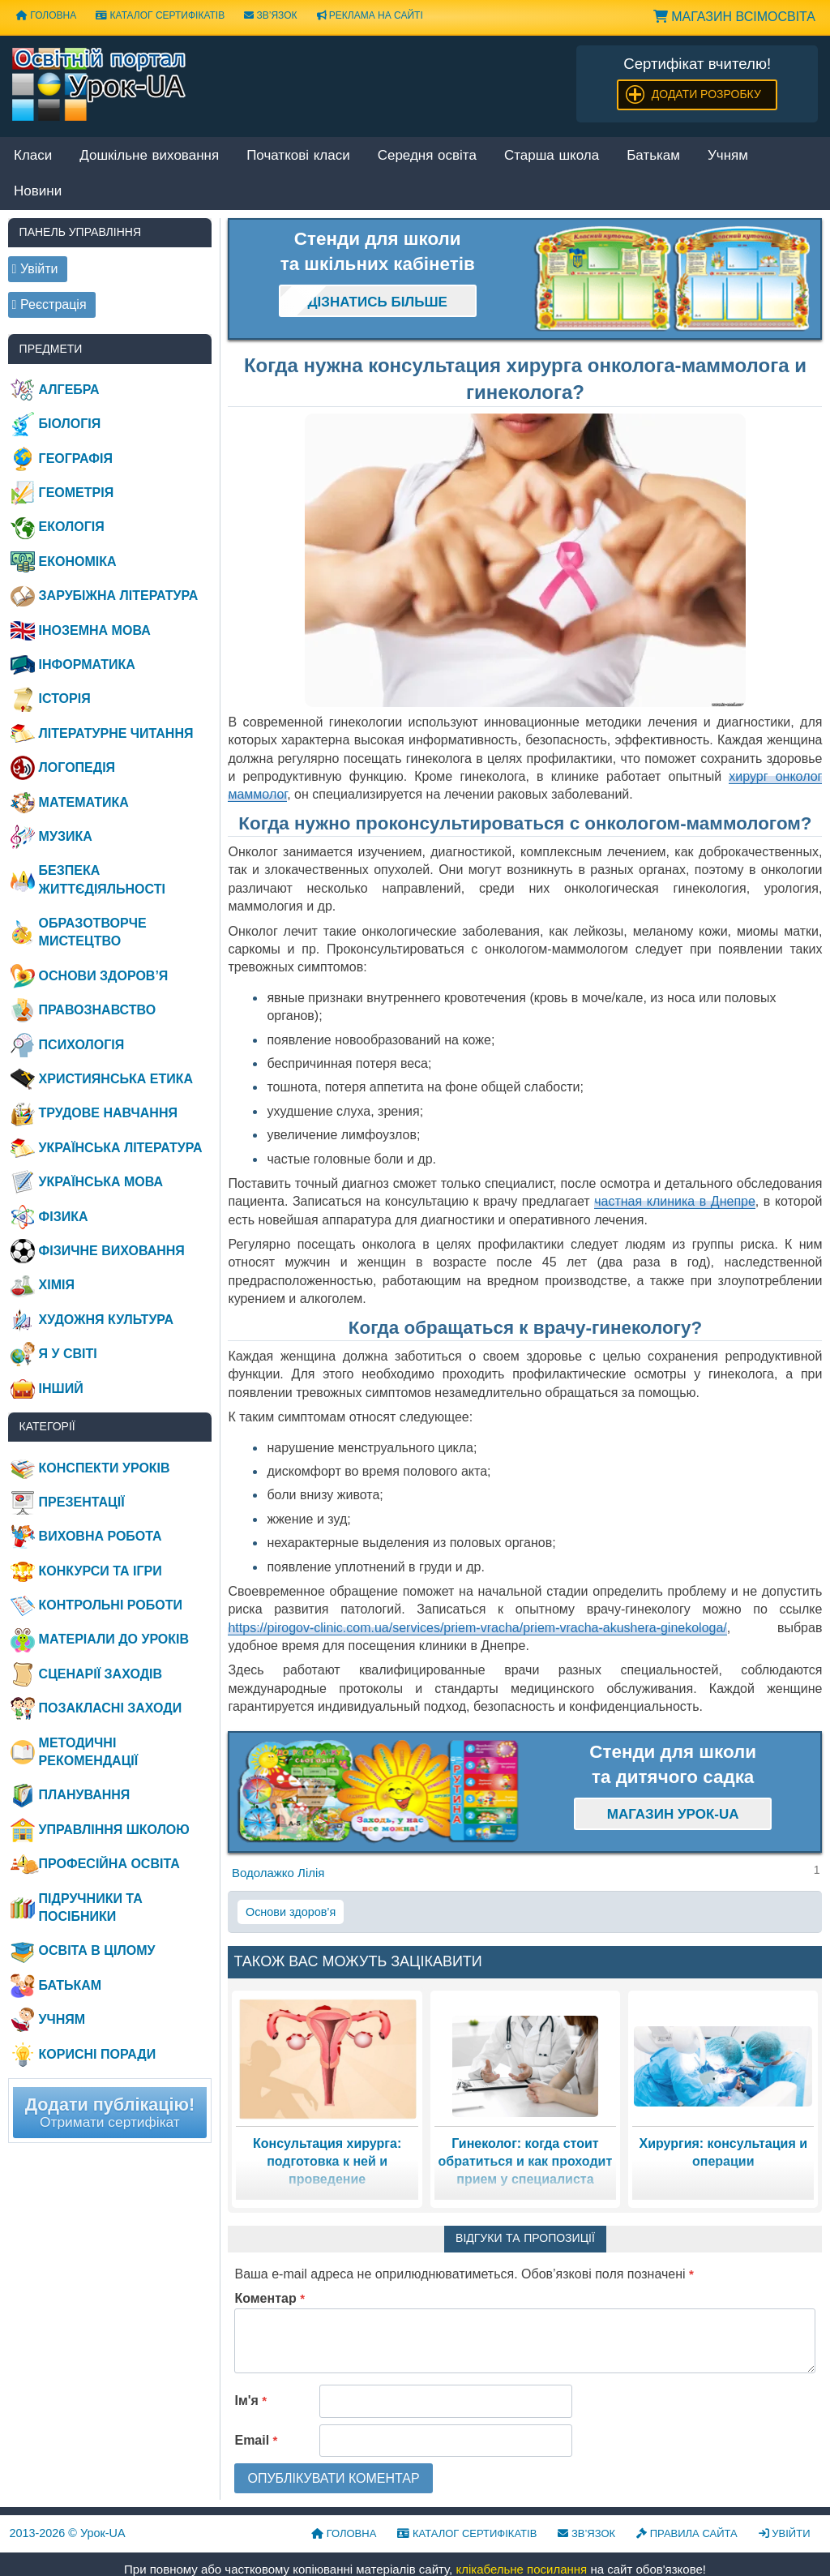  Describe the element at coordinates (77, 767) in the screenshot. I see `Логопедія` at that location.